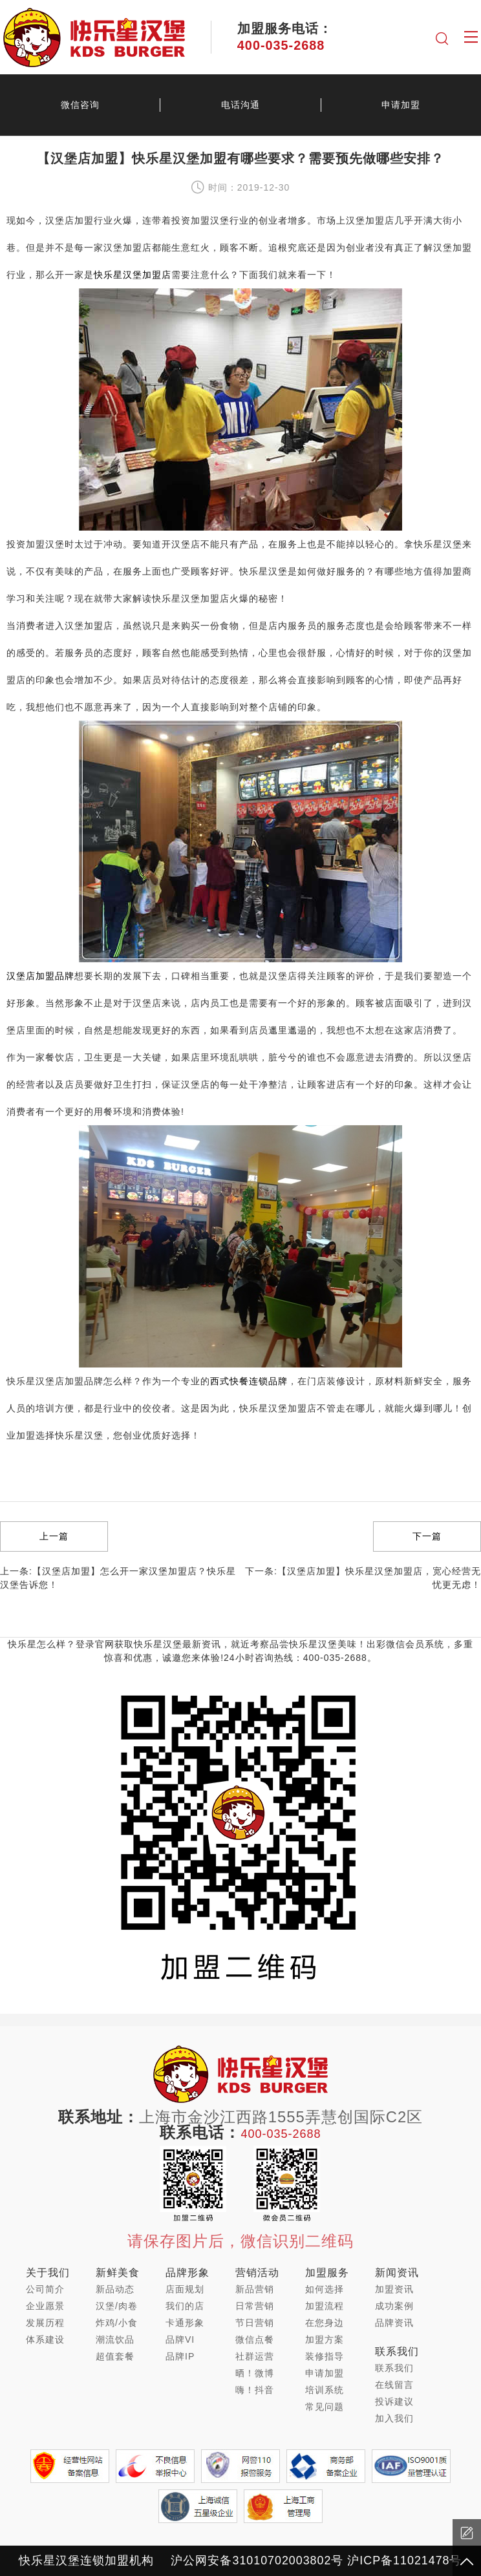 The image size is (481, 2576). Describe the element at coordinates (185, 2306) in the screenshot. I see `我们的店` at that location.